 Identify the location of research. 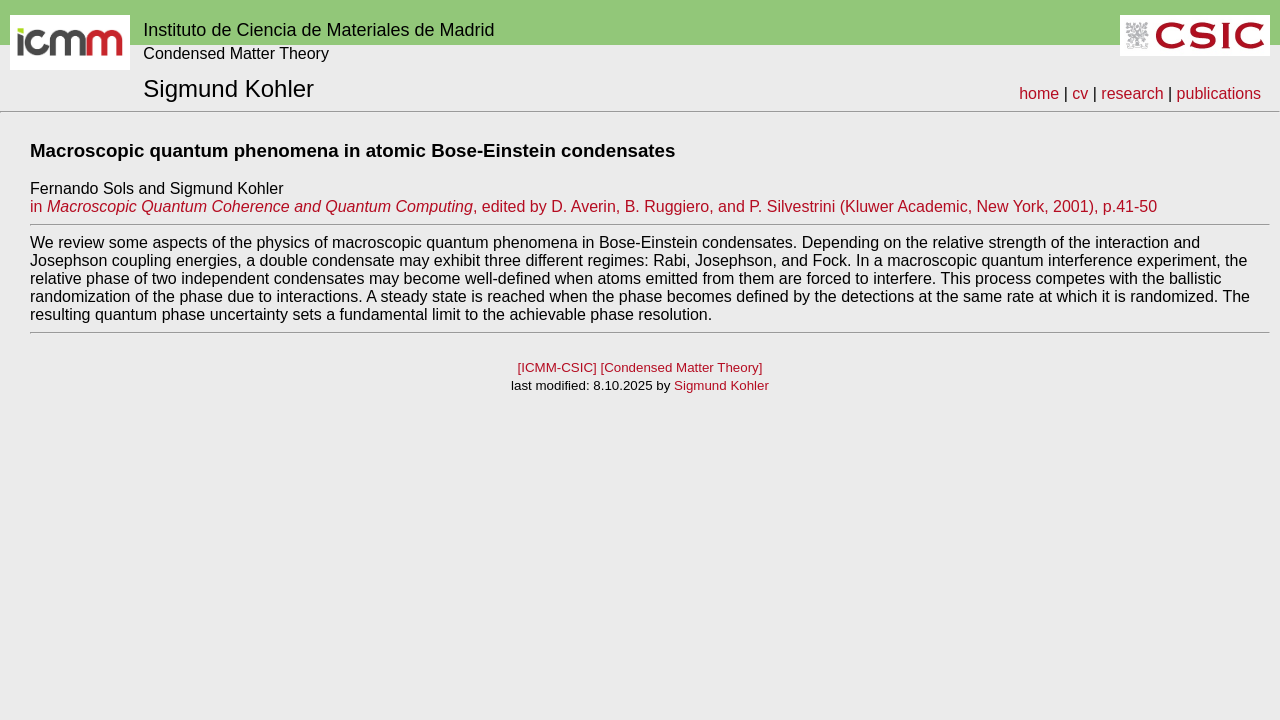
(1132, 93).